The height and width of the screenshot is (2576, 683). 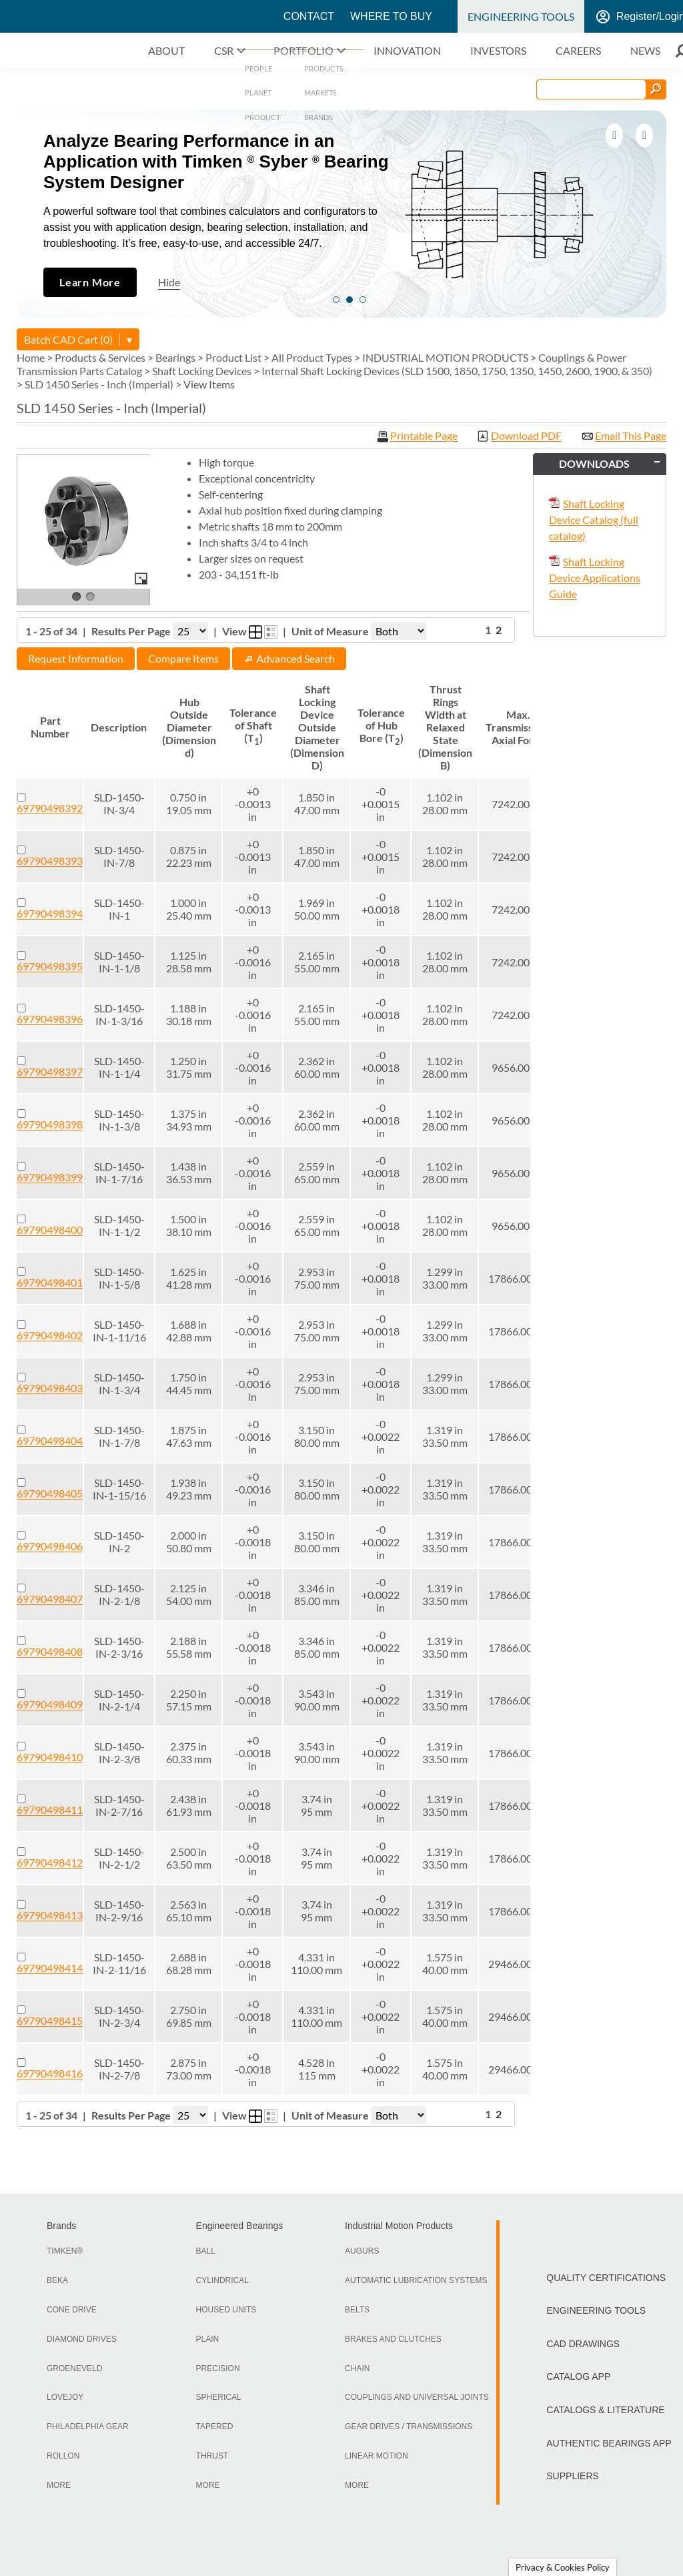 What do you see at coordinates (82, 2339) in the screenshot?
I see `Diamond Drives` at bounding box center [82, 2339].